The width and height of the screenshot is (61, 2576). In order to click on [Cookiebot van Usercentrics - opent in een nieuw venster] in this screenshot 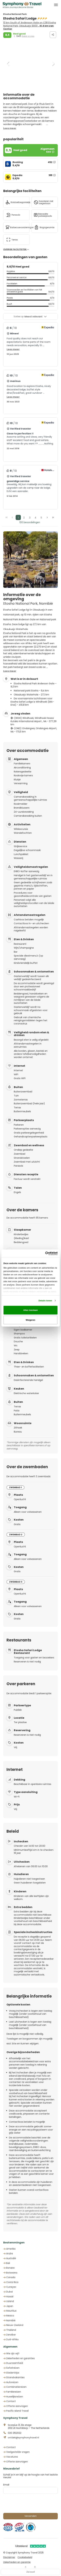, I will do `click(44, 1253)`.